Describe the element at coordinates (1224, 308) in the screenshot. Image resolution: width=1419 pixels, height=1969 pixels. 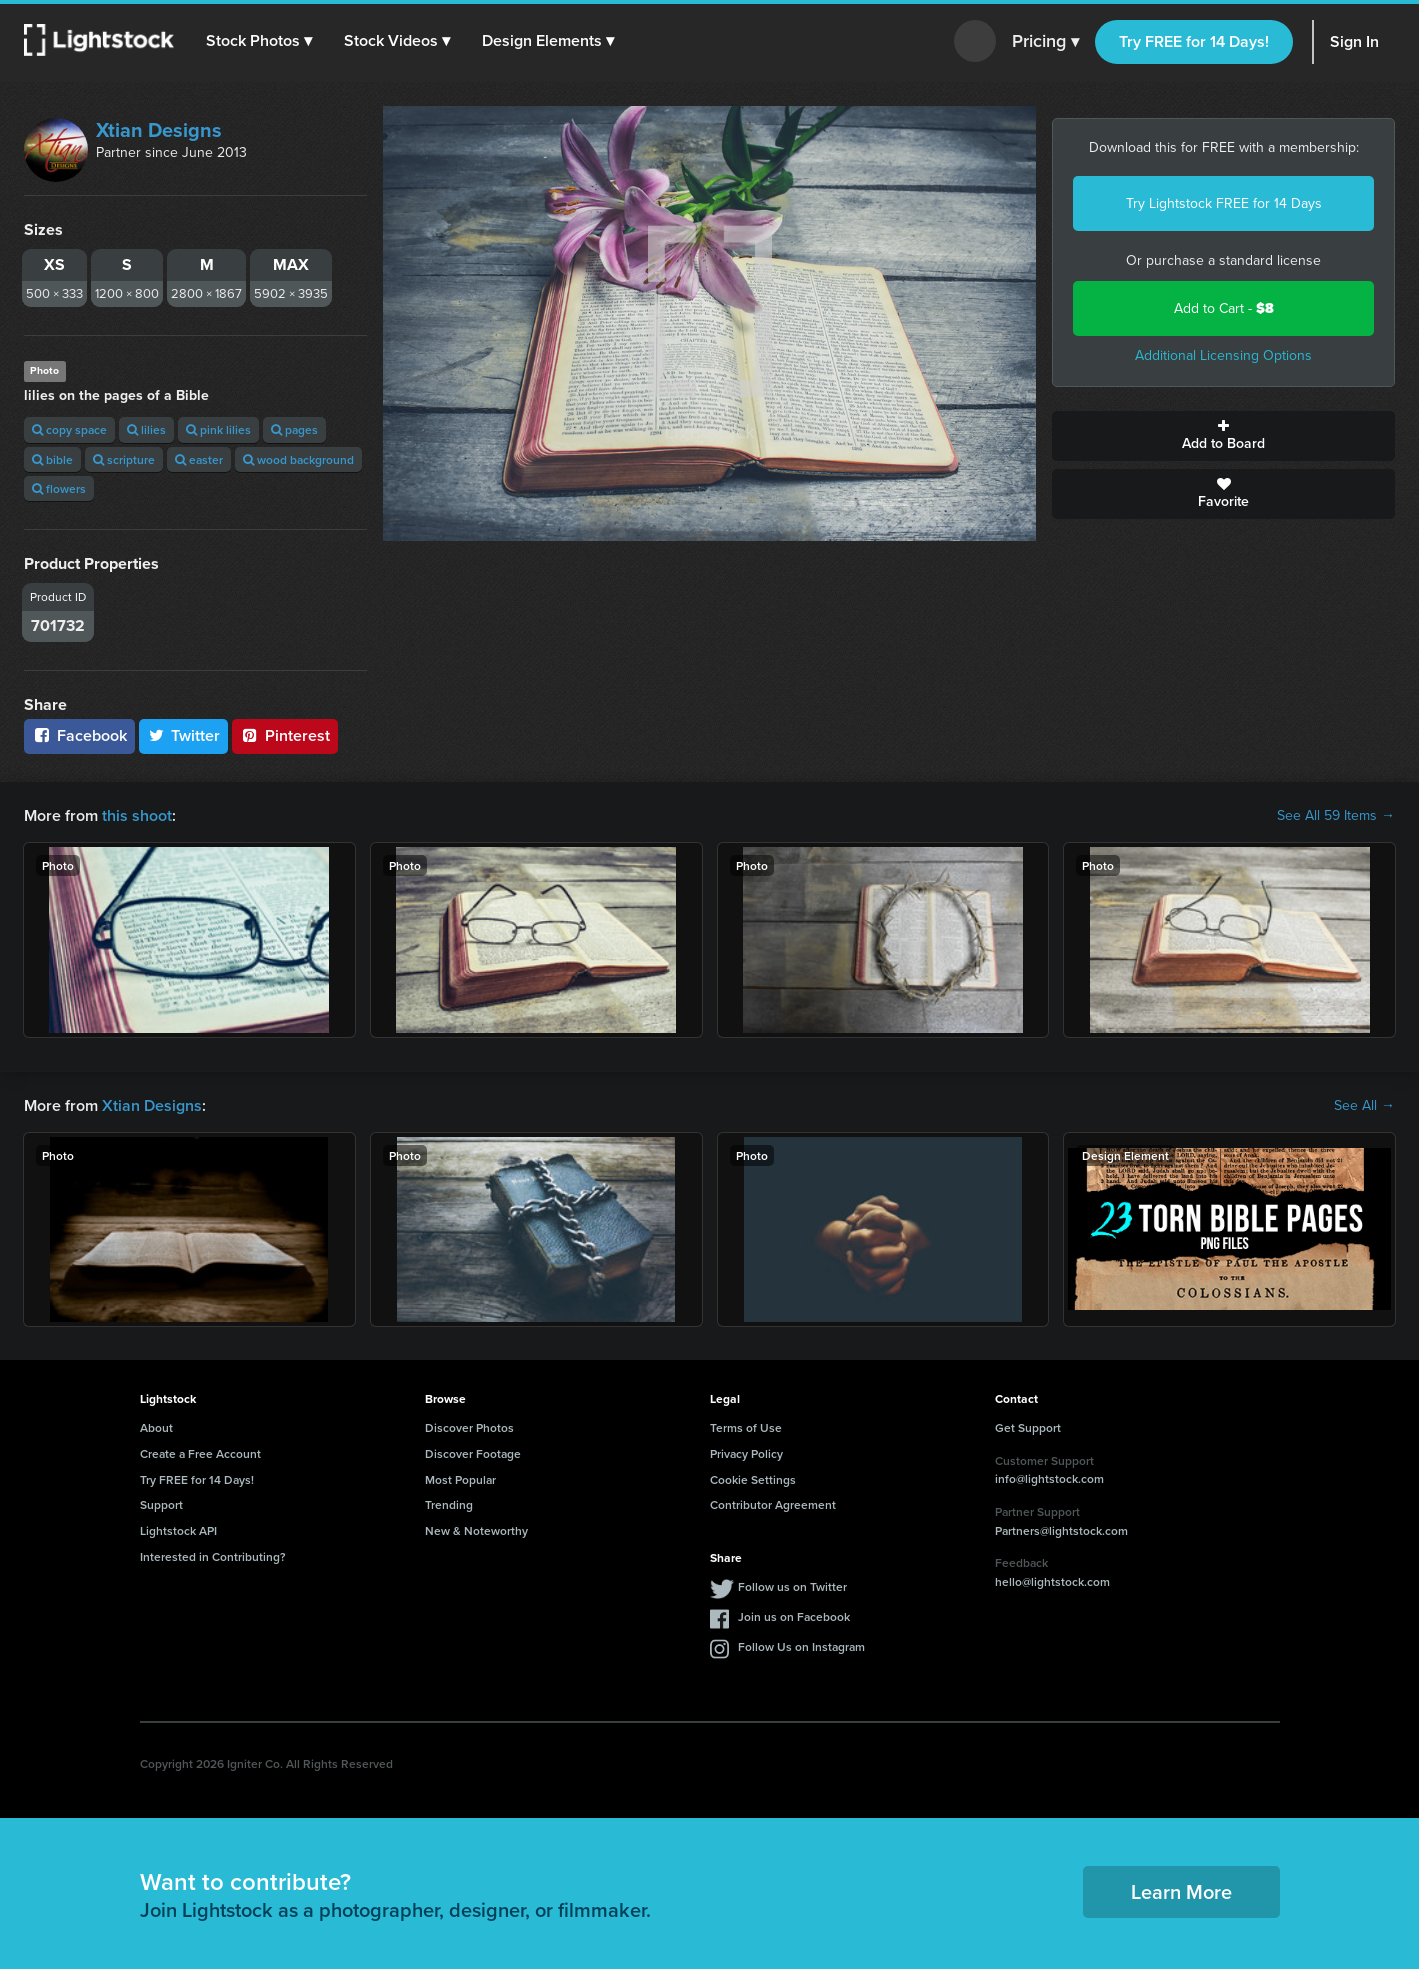
I see `Add to Cart -` at that location.